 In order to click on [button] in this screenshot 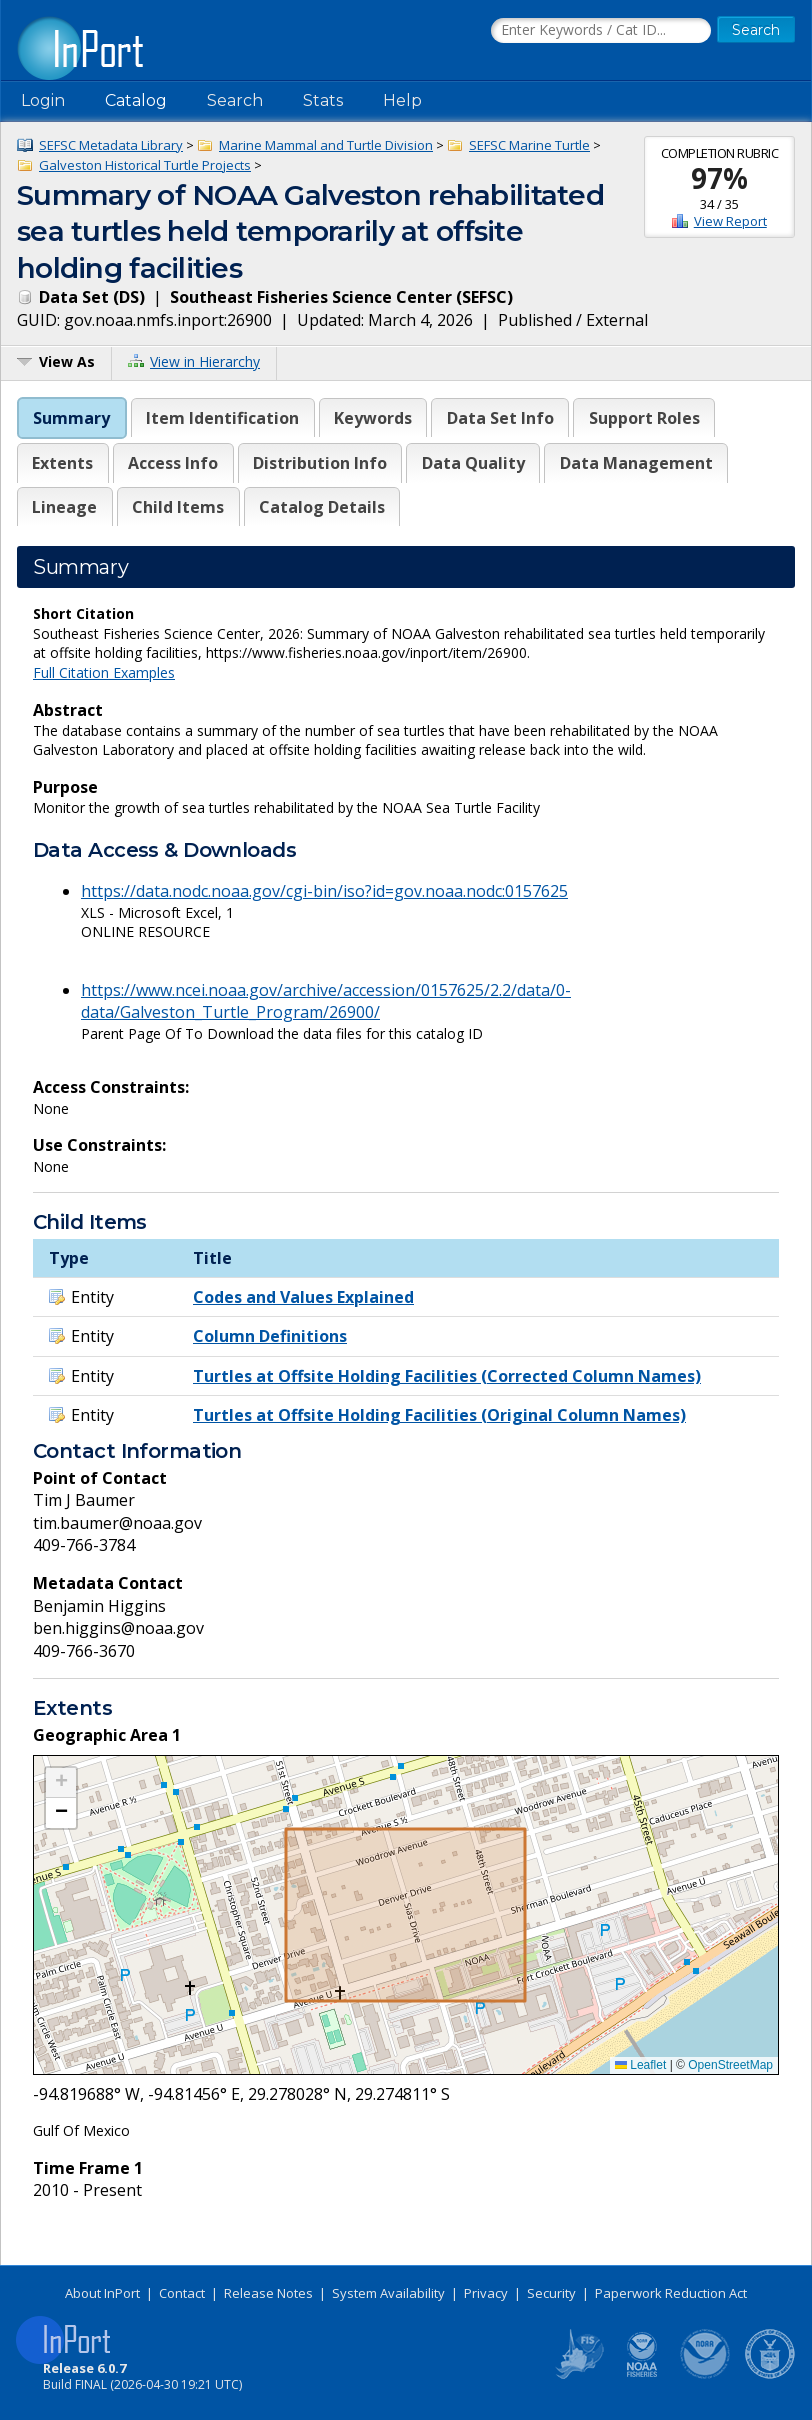, I will do `click(61, 1783)`.